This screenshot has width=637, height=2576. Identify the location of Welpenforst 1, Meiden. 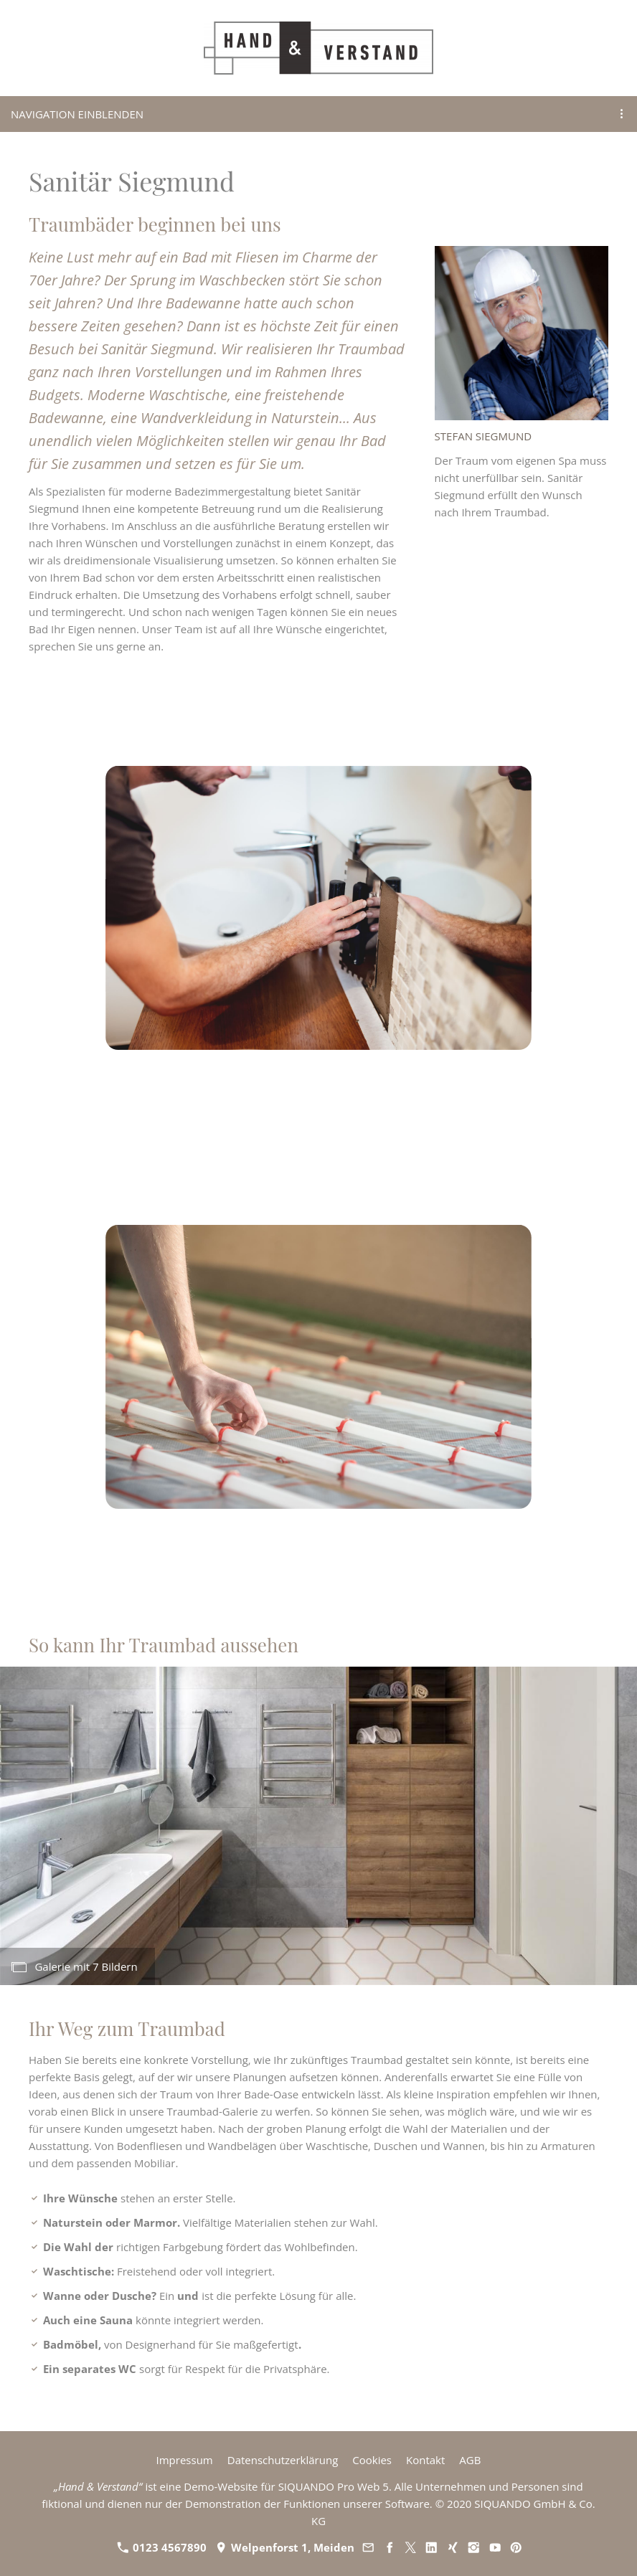
(284, 2547).